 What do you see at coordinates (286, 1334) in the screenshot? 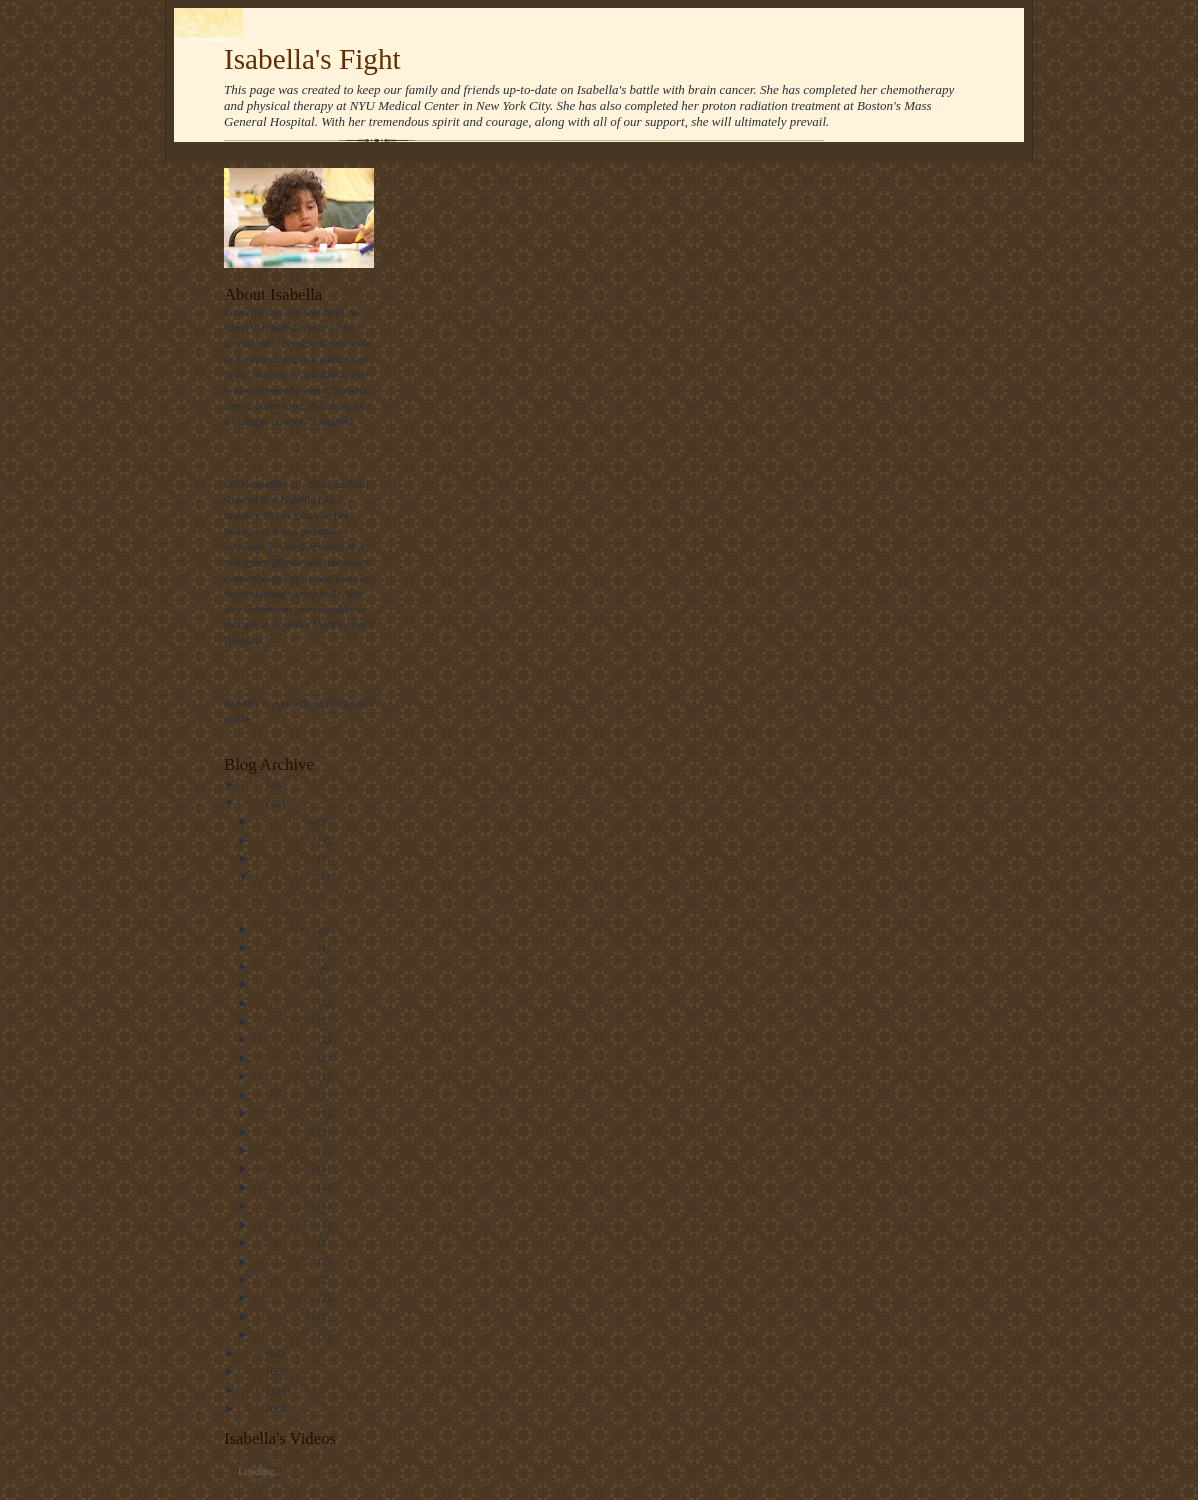
I see `01/15 - 01/22` at bounding box center [286, 1334].